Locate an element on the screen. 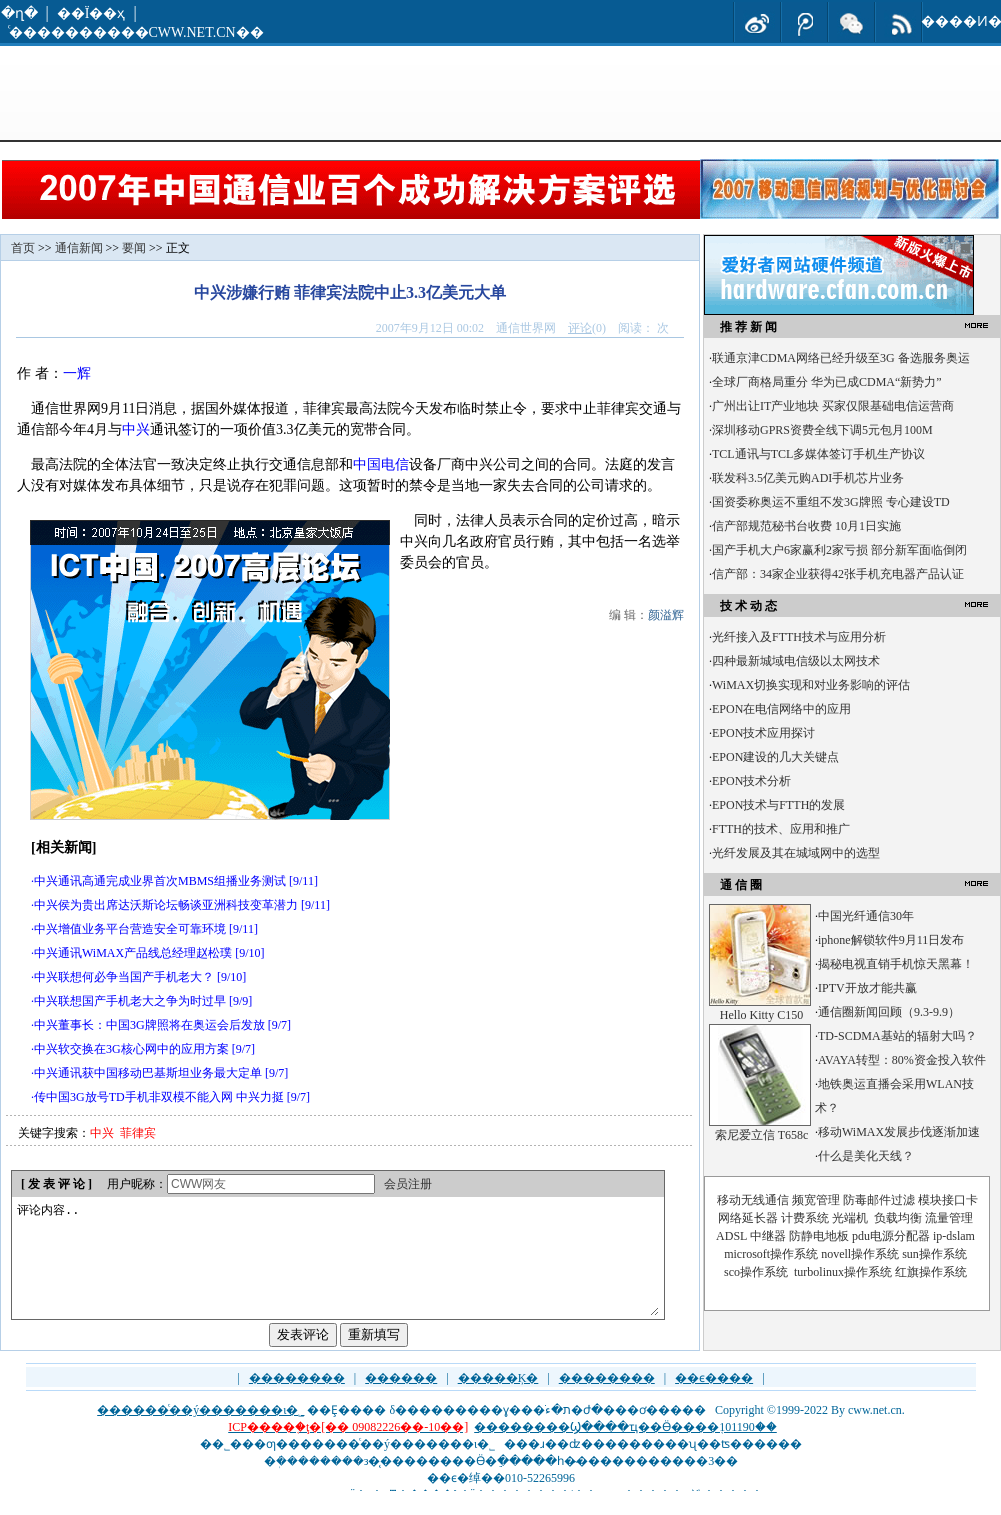 This screenshot has width=1001, height=1515. 频宽管理 is located at coordinates (816, 1200).